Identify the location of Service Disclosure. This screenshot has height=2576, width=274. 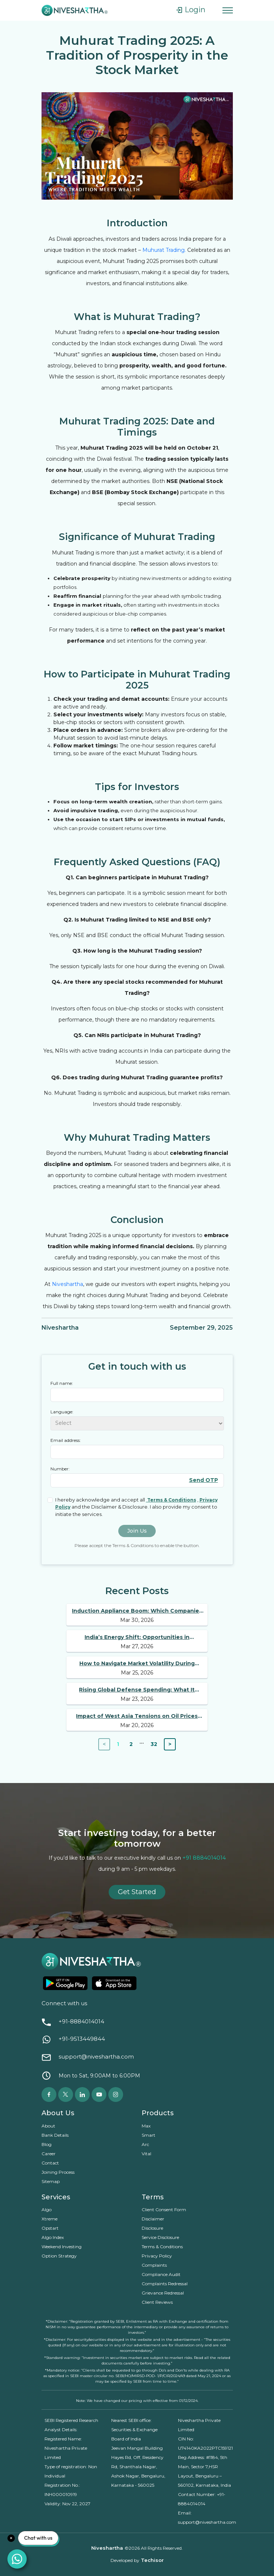
(160, 2237).